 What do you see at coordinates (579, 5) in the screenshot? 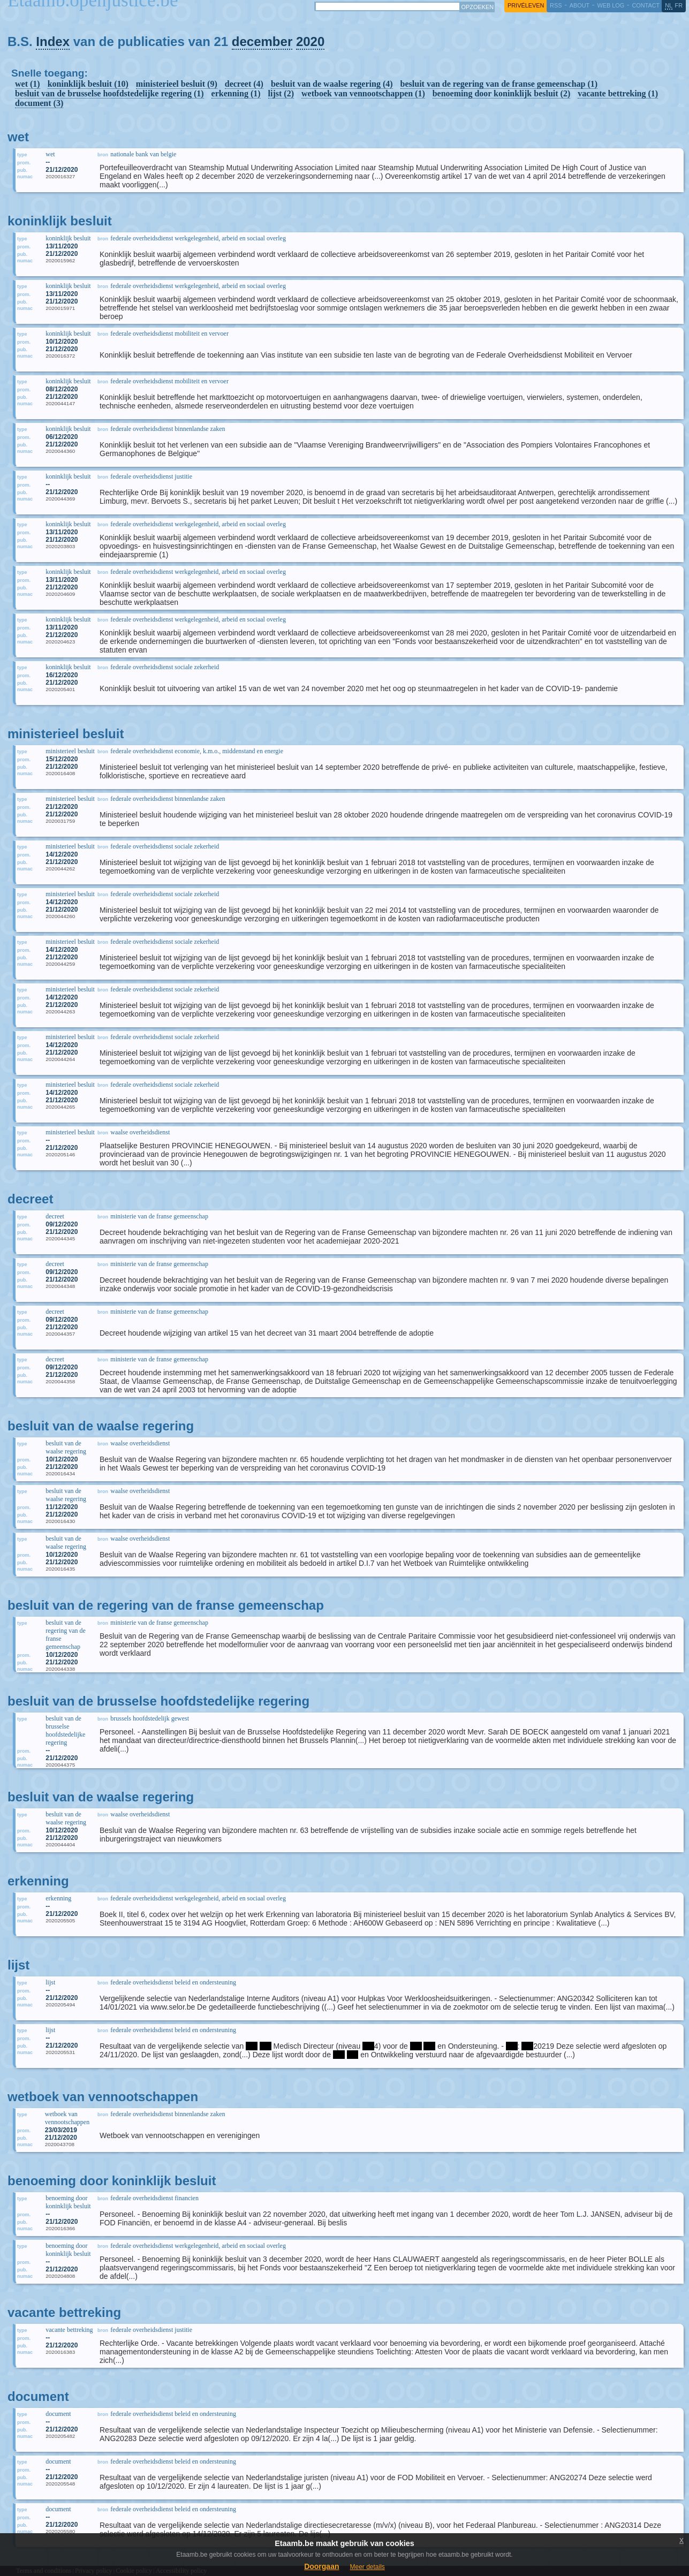
I see `about` at bounding box center [579, 5].